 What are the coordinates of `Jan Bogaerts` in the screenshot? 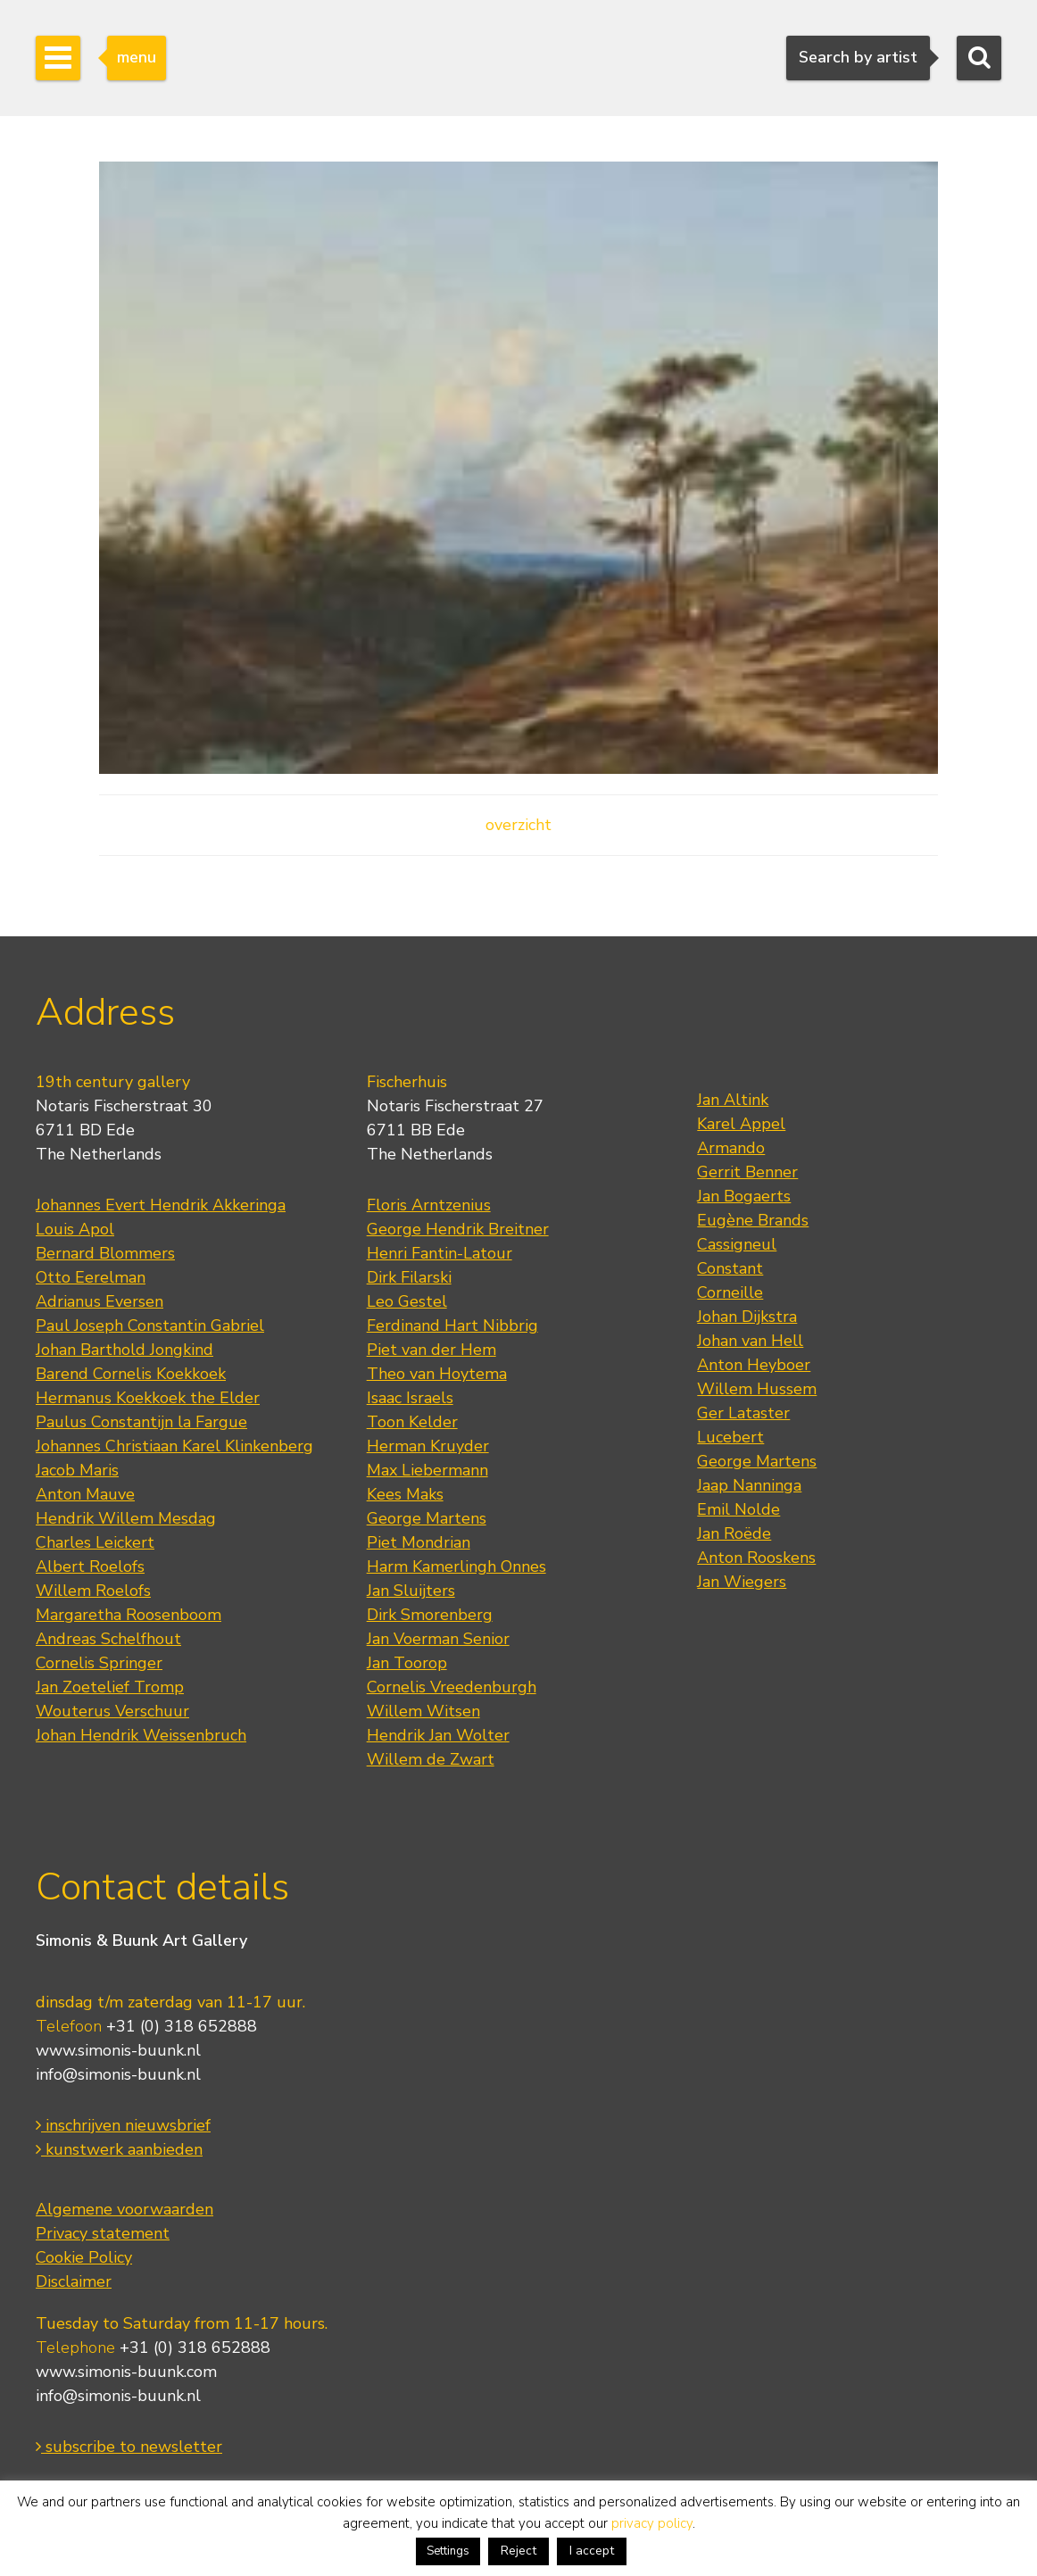 It's located at (744, 1196).